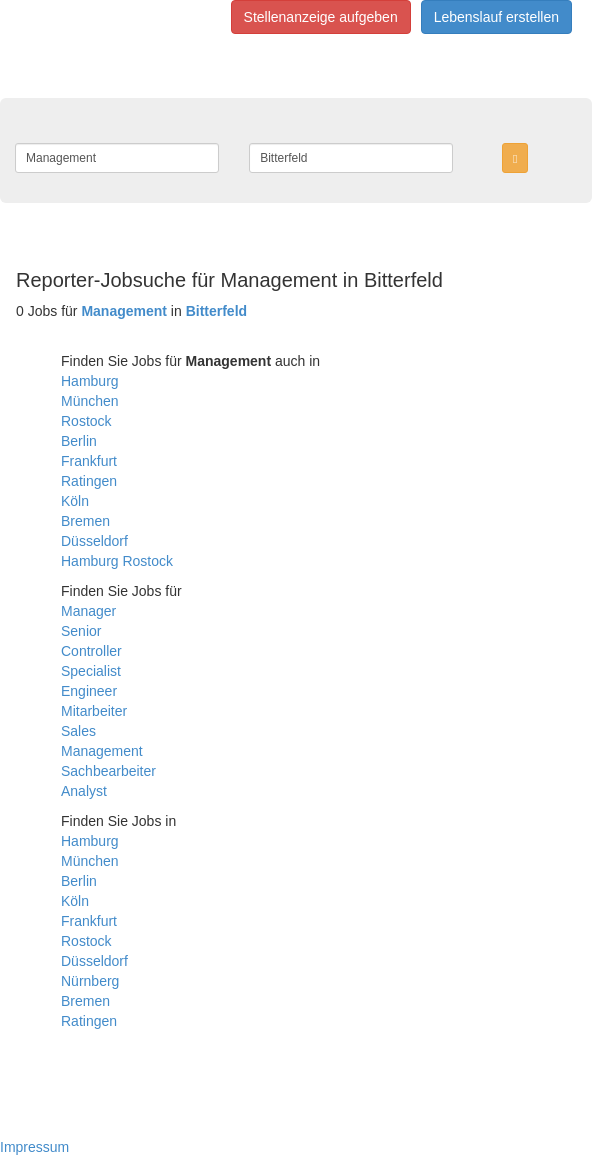 The width and height of the screenshot is (592, 1157). I want to click on Lebenslauf erstellen, so click(496, 17).